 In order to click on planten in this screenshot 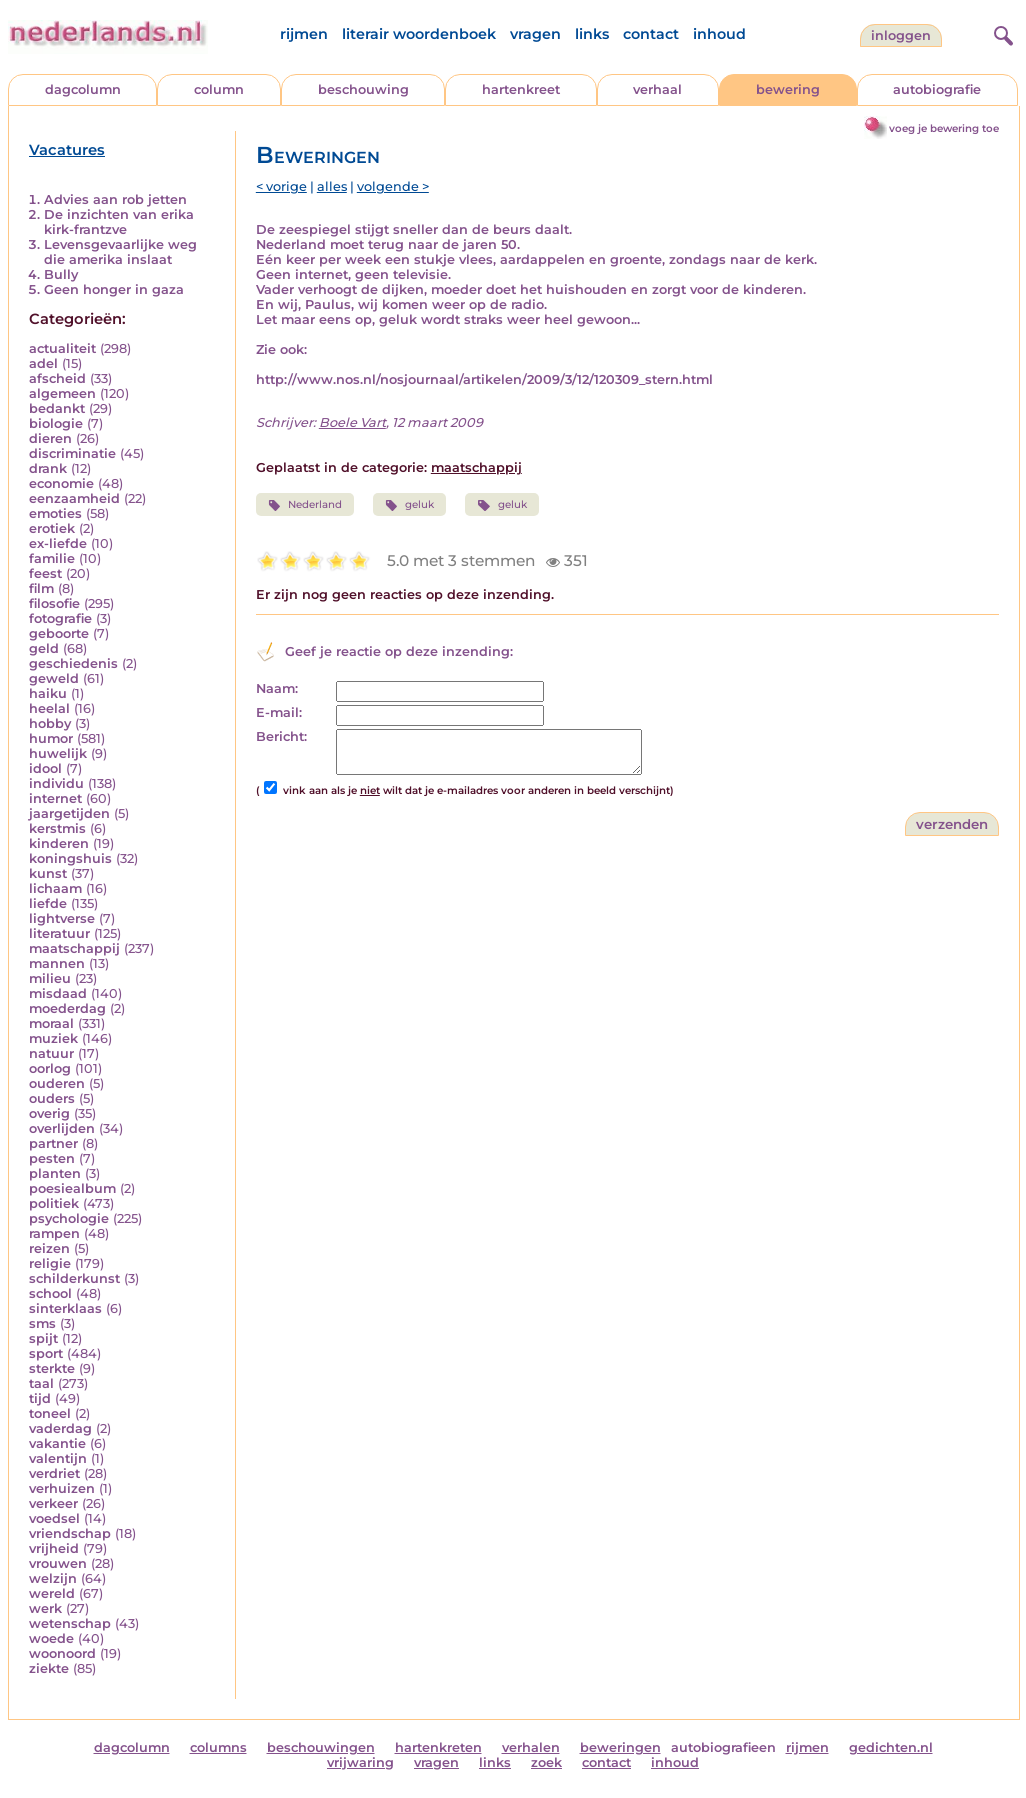, I will do `click(55, 1173)`.